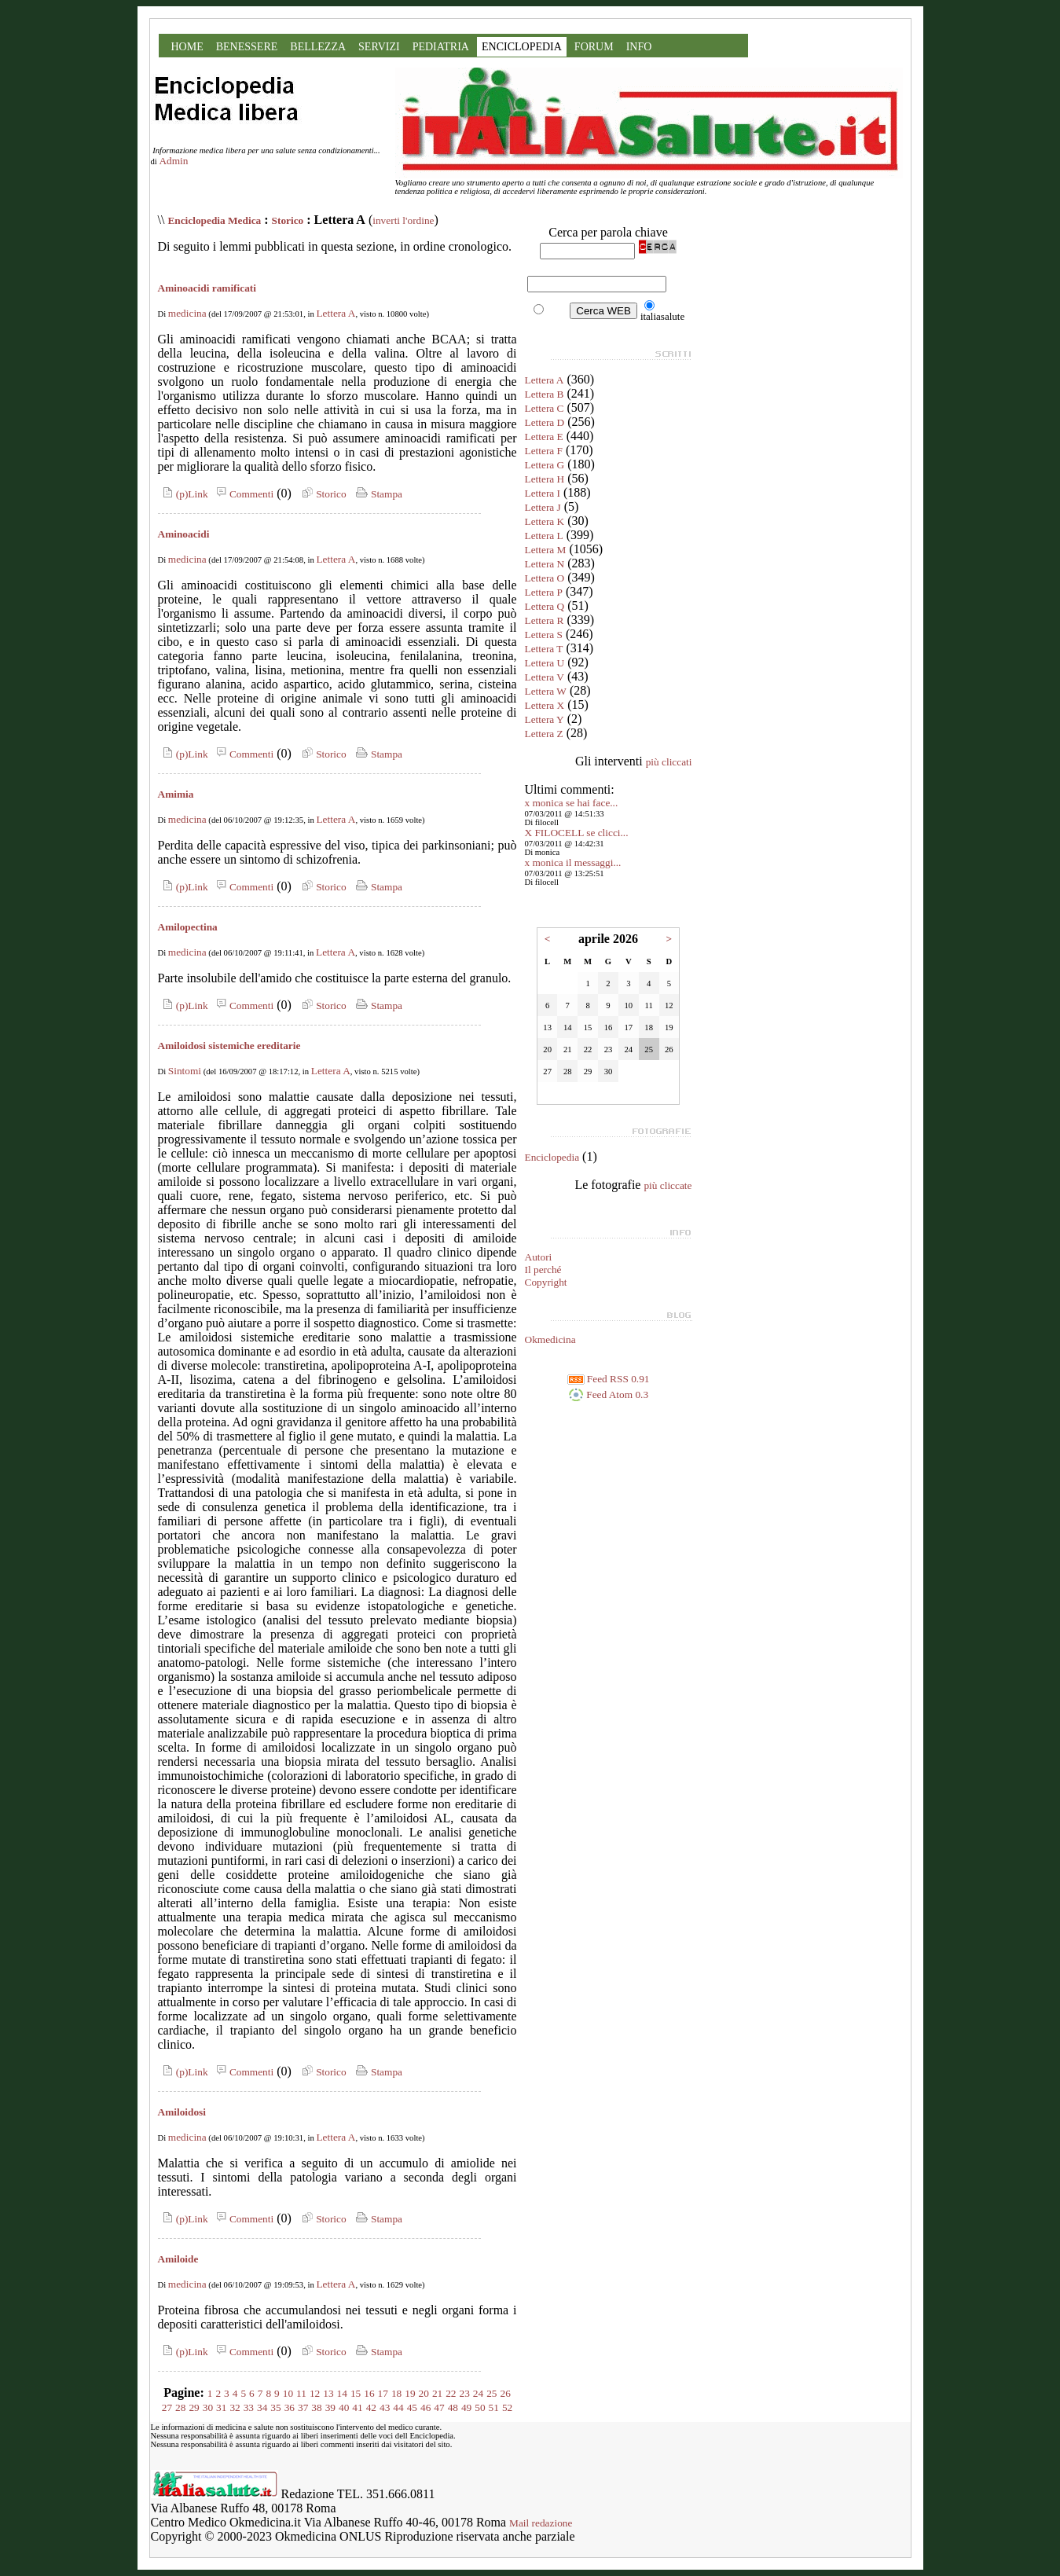  What do you see at coordinates (234, 2407) in the screenshot?
I see `32` at bounding box center [234, 2407].